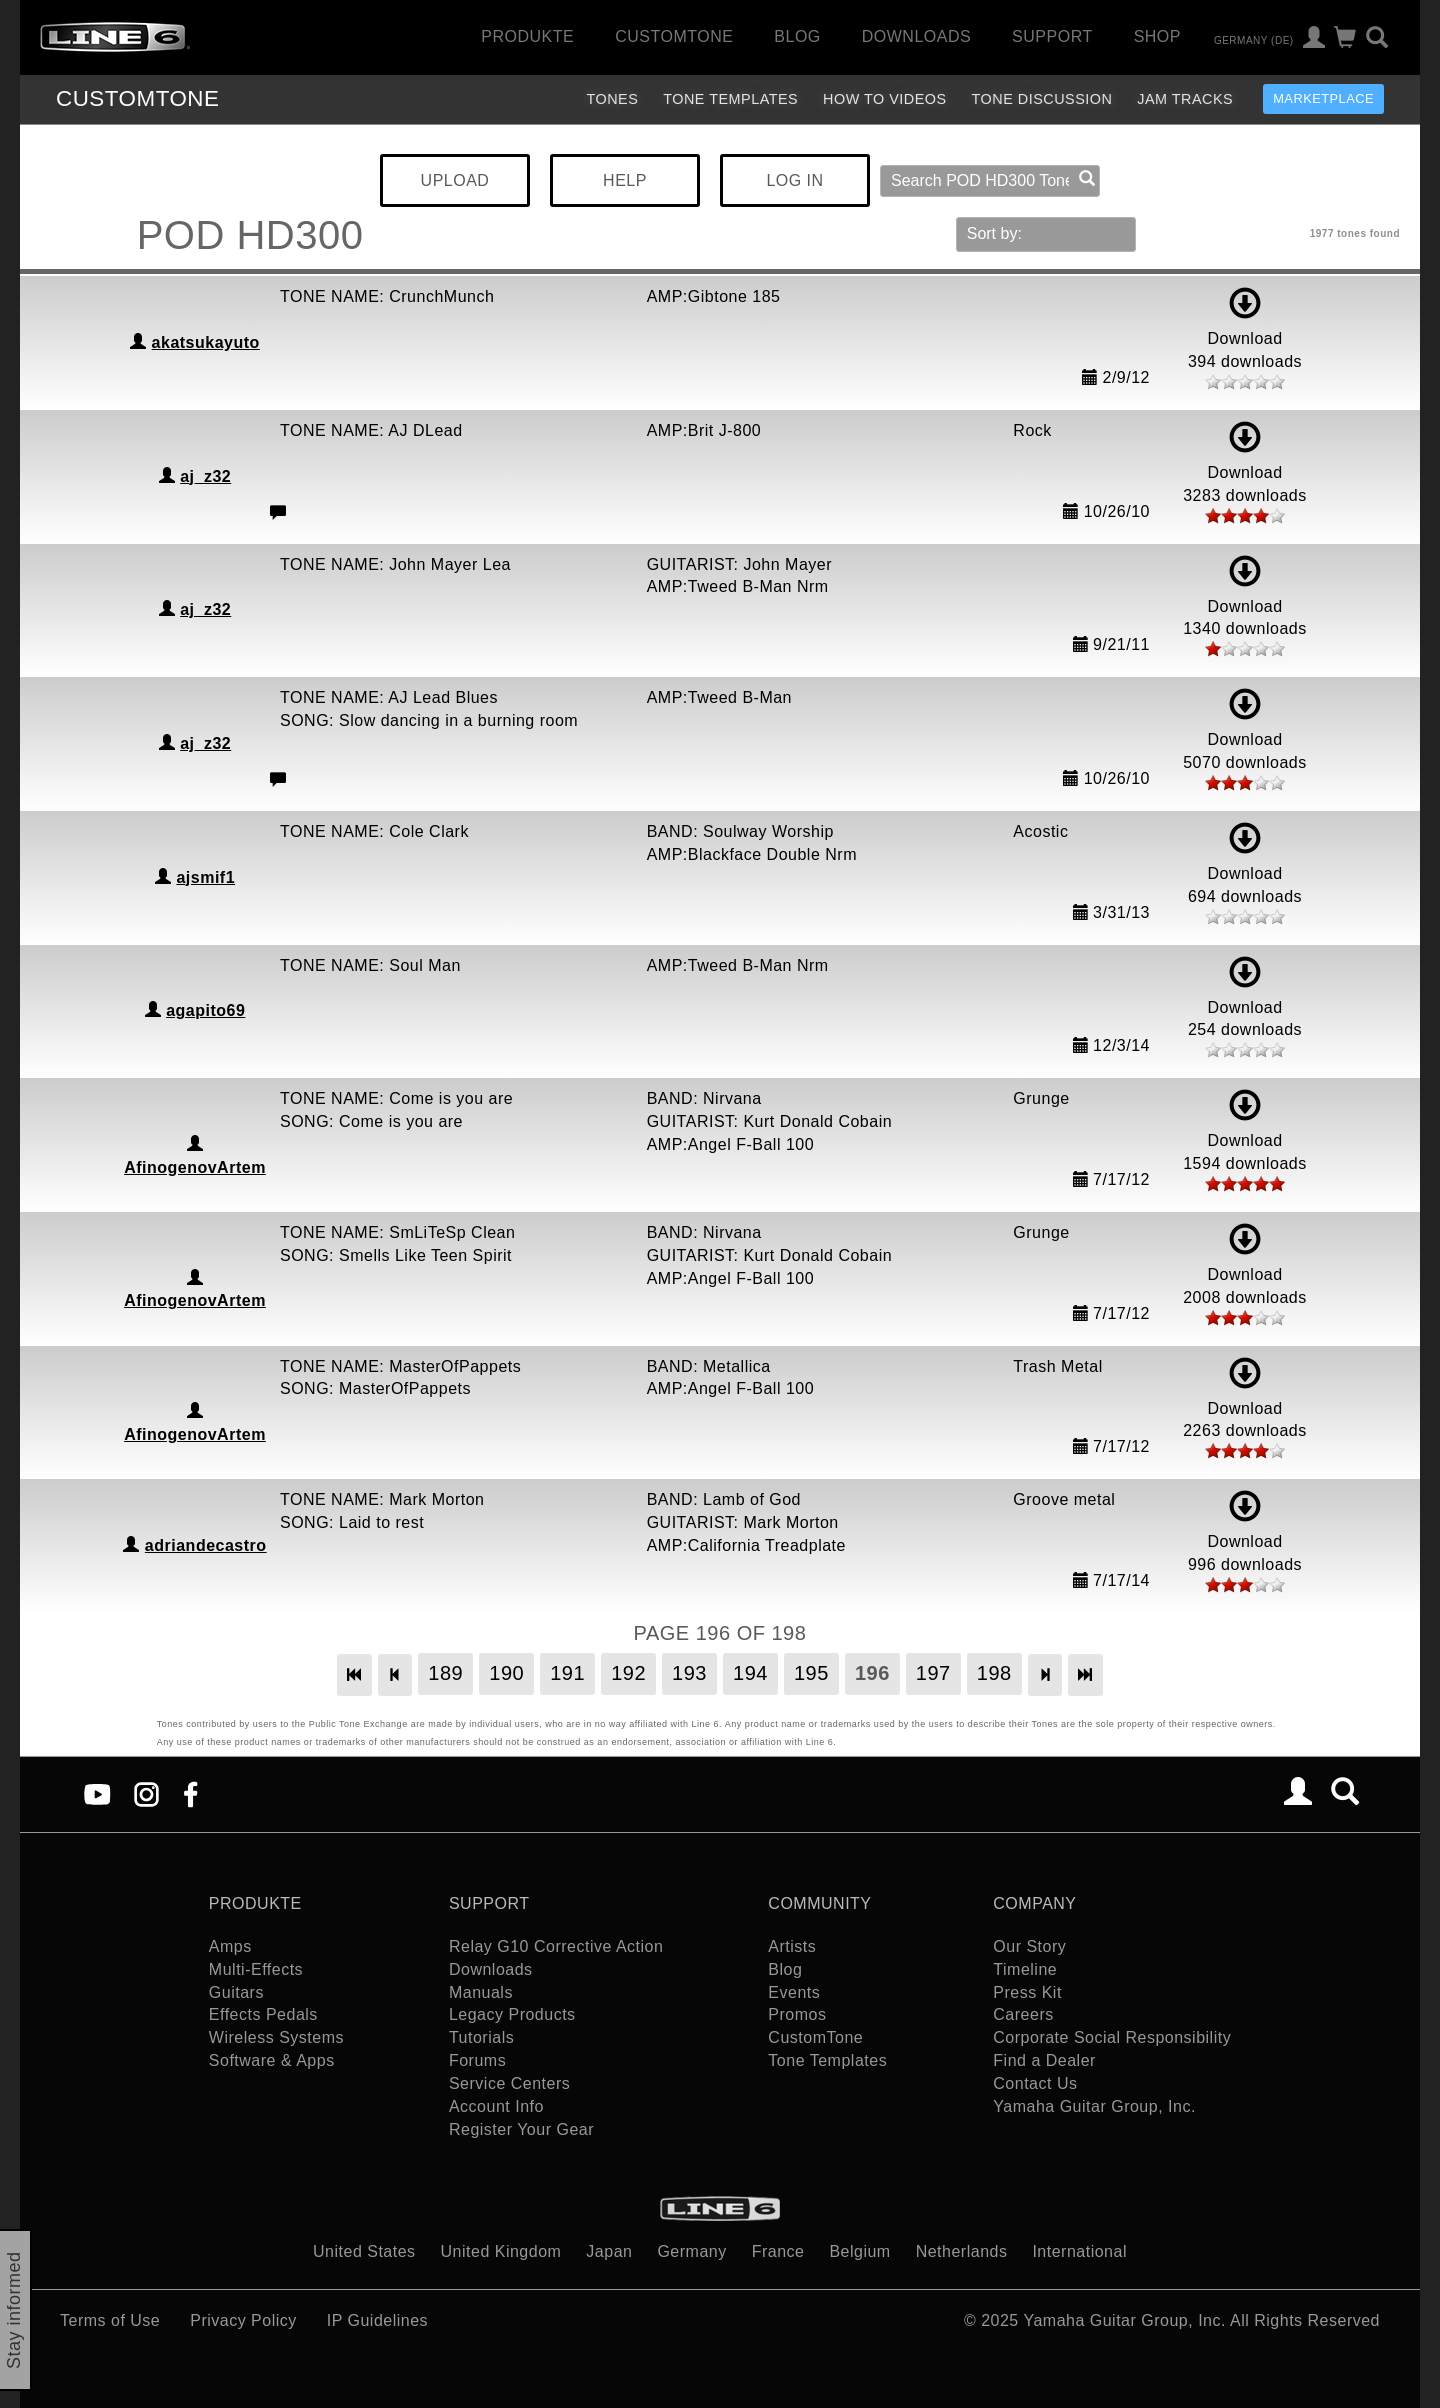 The height and width of the screenshot is (2408, 1440). What do you see at coordinates (397, 1232) in the screenshot?
I see `TONE NAME: SmLiTeSp Clean` at bounding box center [397, 1232].